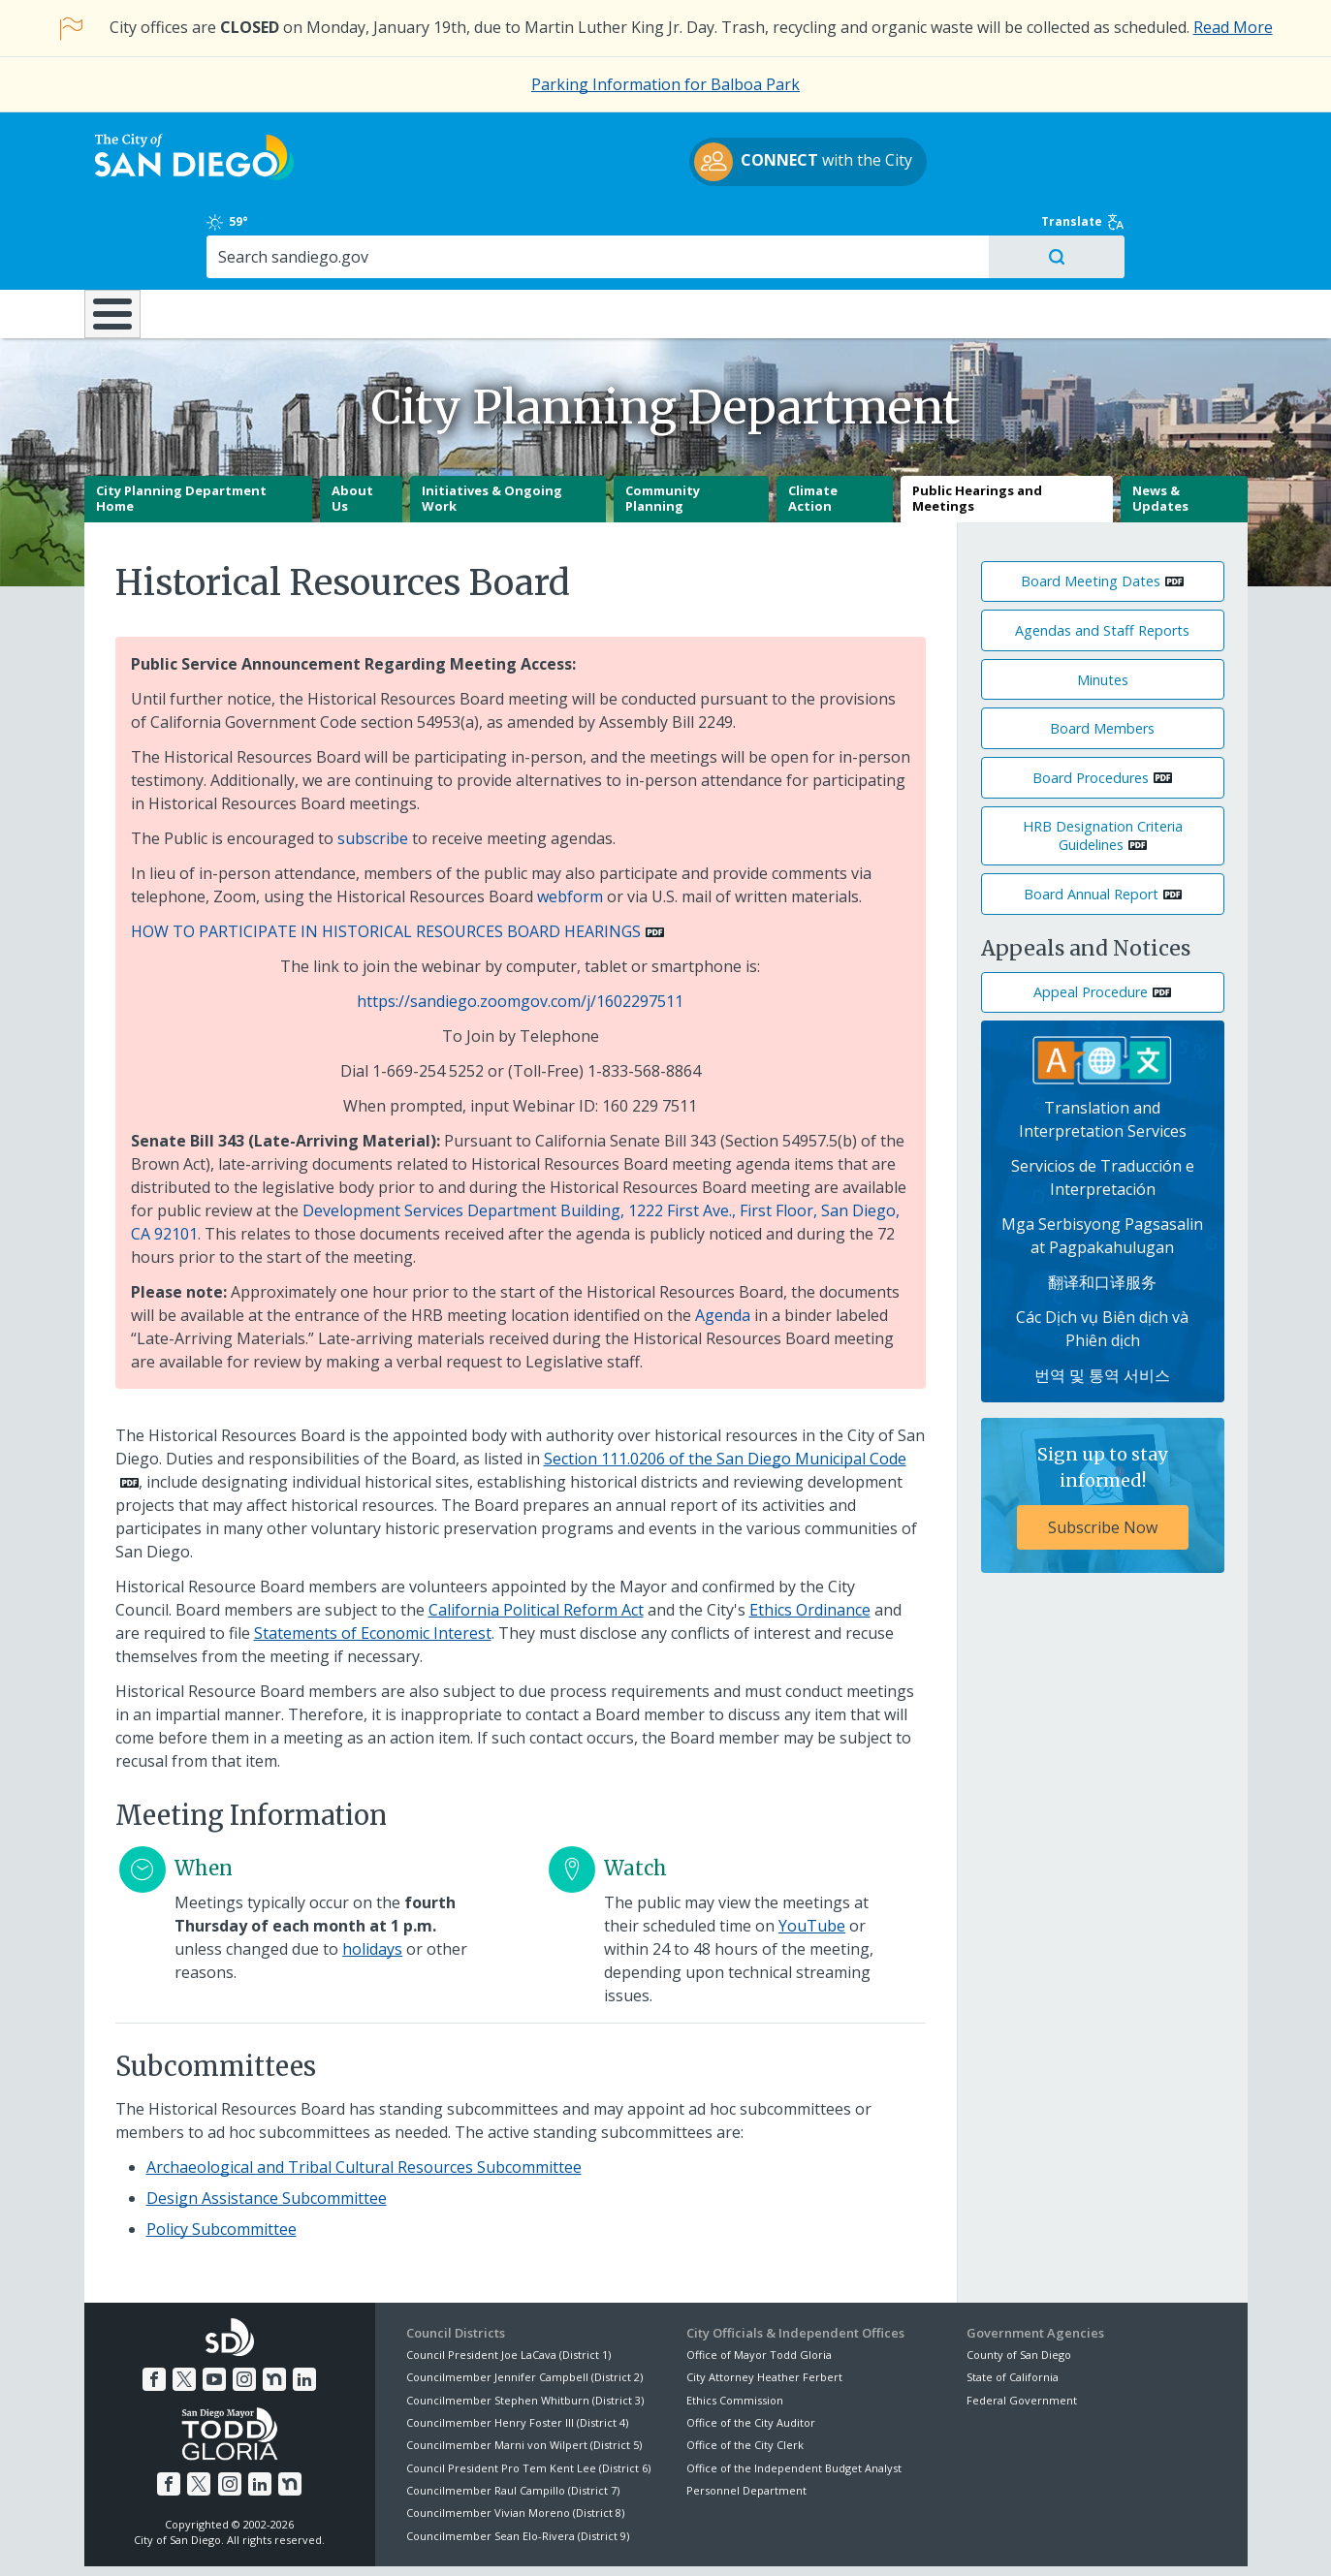  What do you see at coordinates (246, 230) in the screenshot?
I see `Leisure` at bounding box center [246, 230].